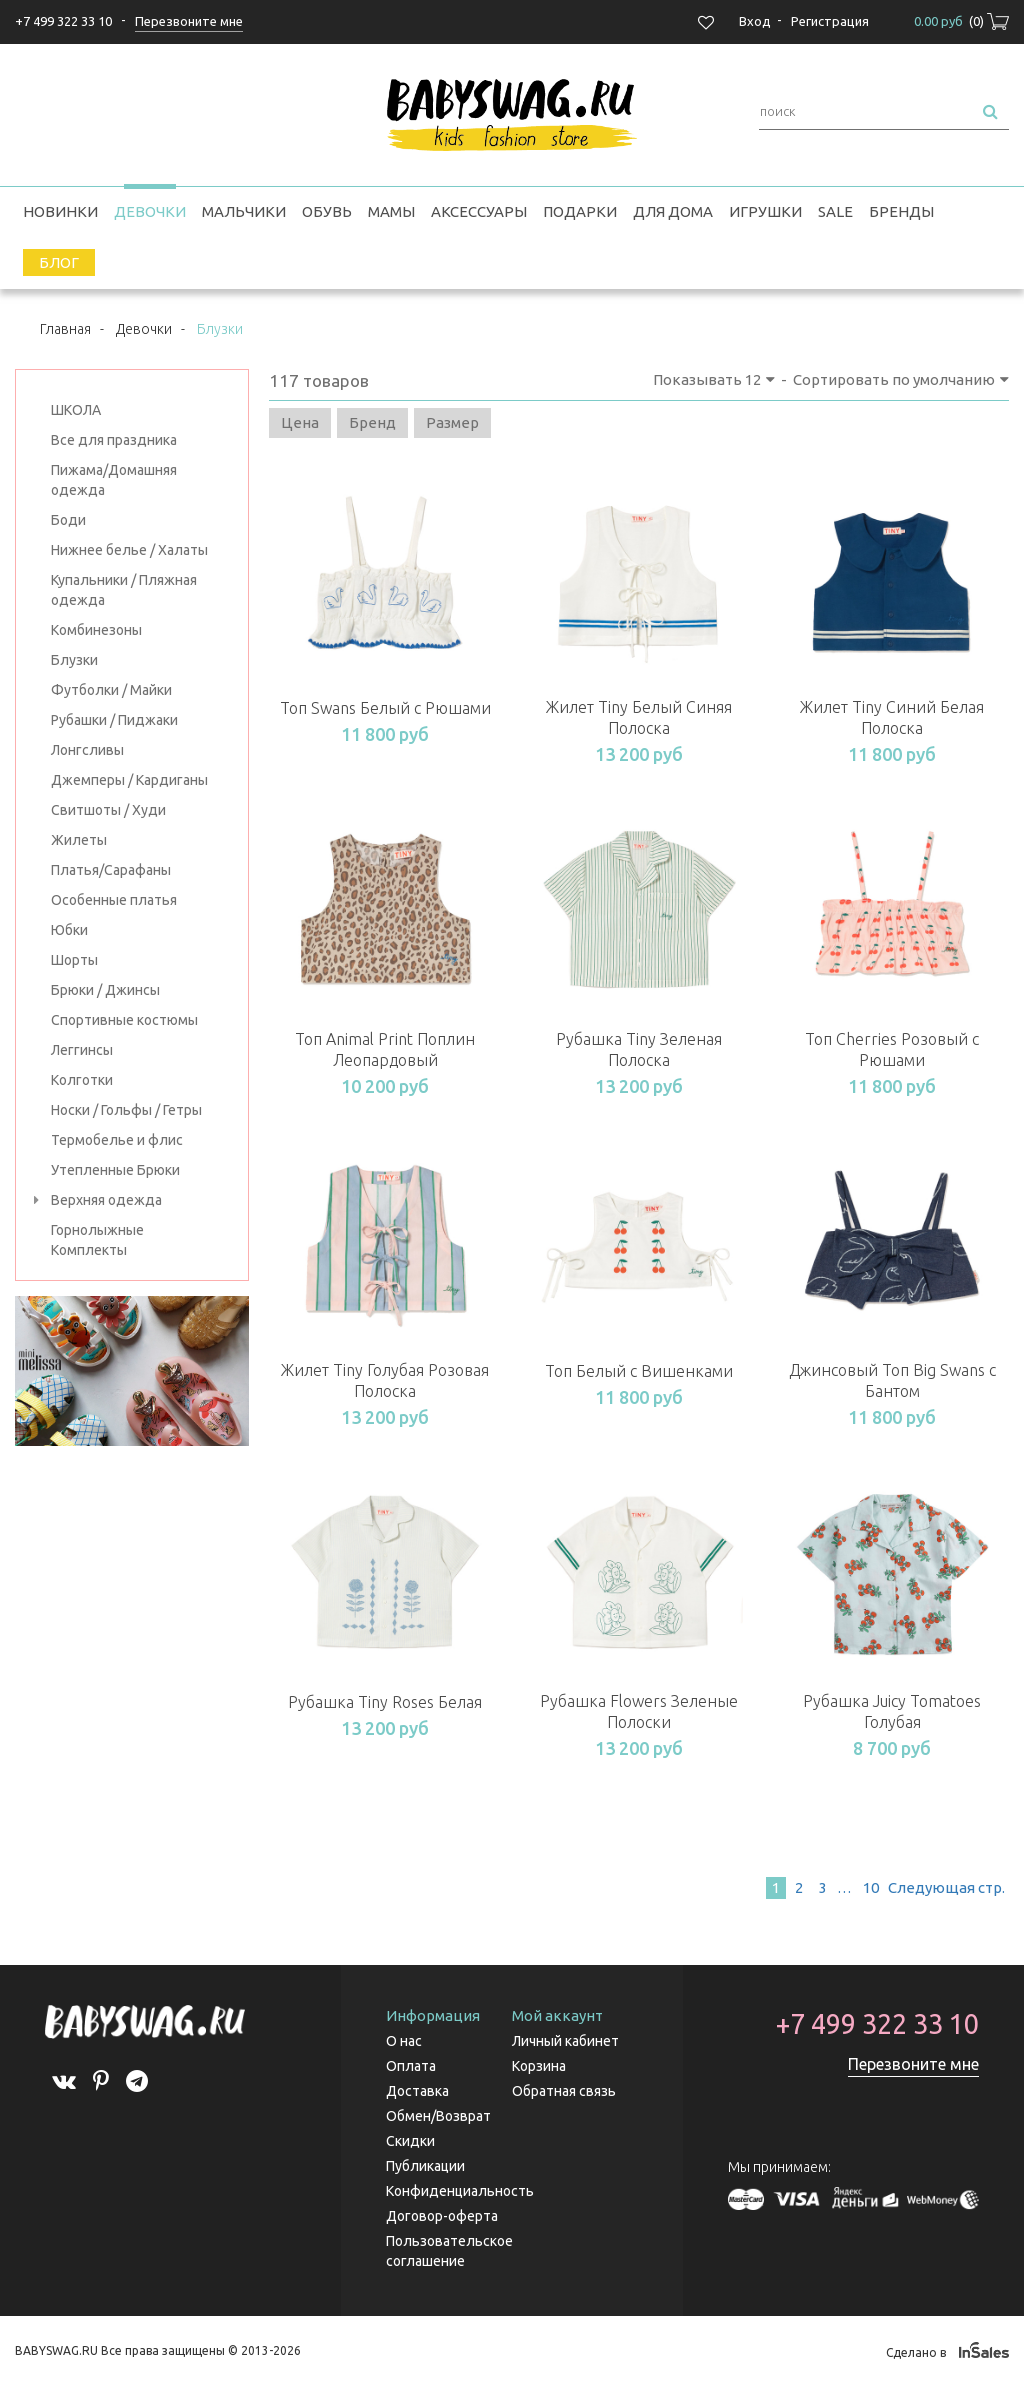 The width and height of the screenshot is (1024, 2388). What do you see at coordinates (410, 2141) in the screenshot?
I see `Скидки` at bounding box center [410, 2141].